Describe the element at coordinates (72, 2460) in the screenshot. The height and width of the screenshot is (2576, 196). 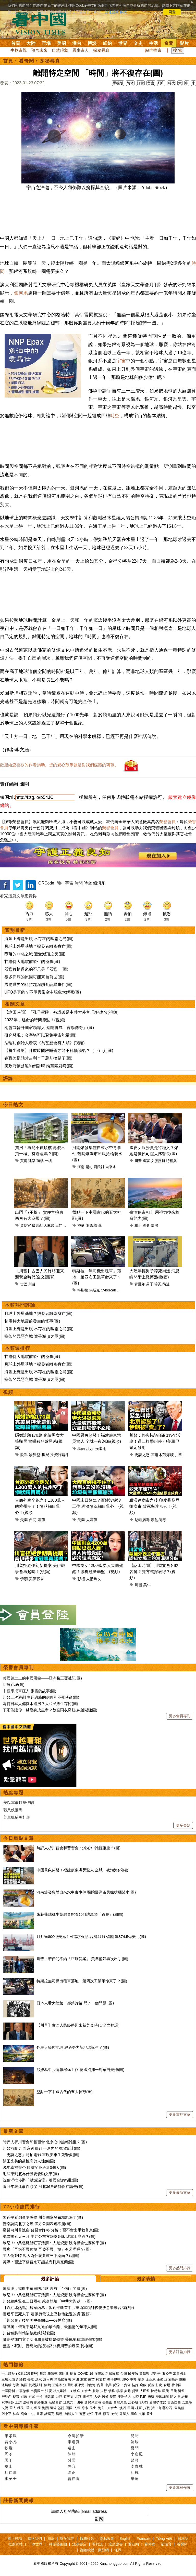
I see `盛雪` at that location.